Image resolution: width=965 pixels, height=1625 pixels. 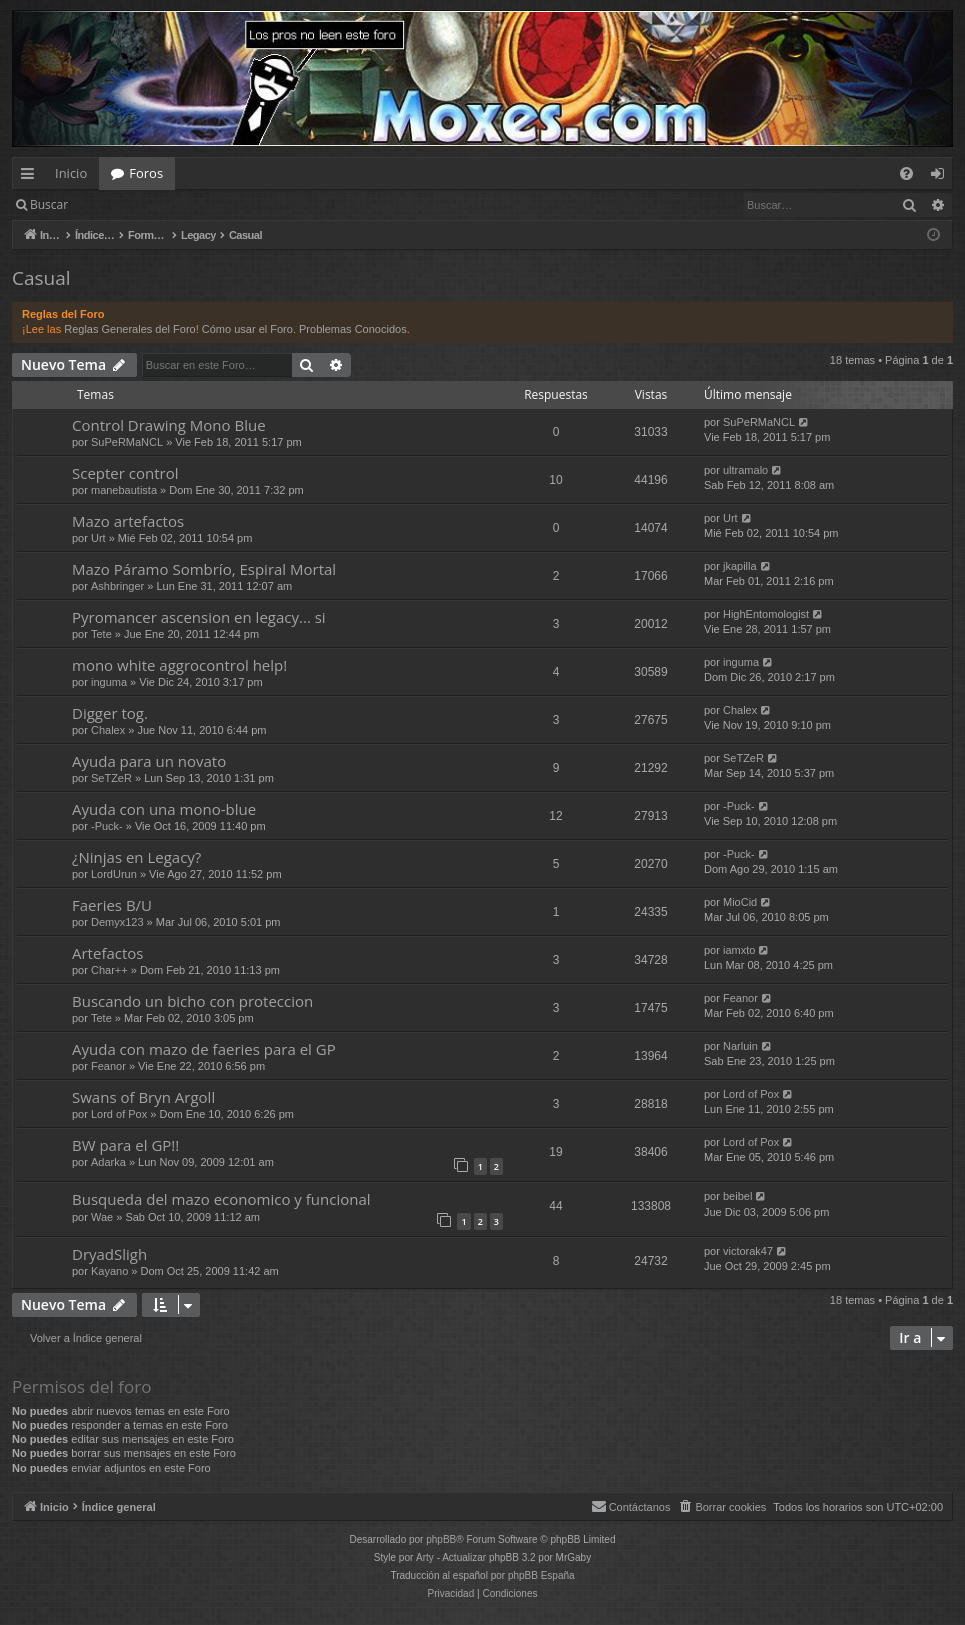 What do you see at coordinates (204, 569) in the screenshot?
I see `Mazo Páramo Sombrío, Espiral Mortal` at bounding box center [204, 569].